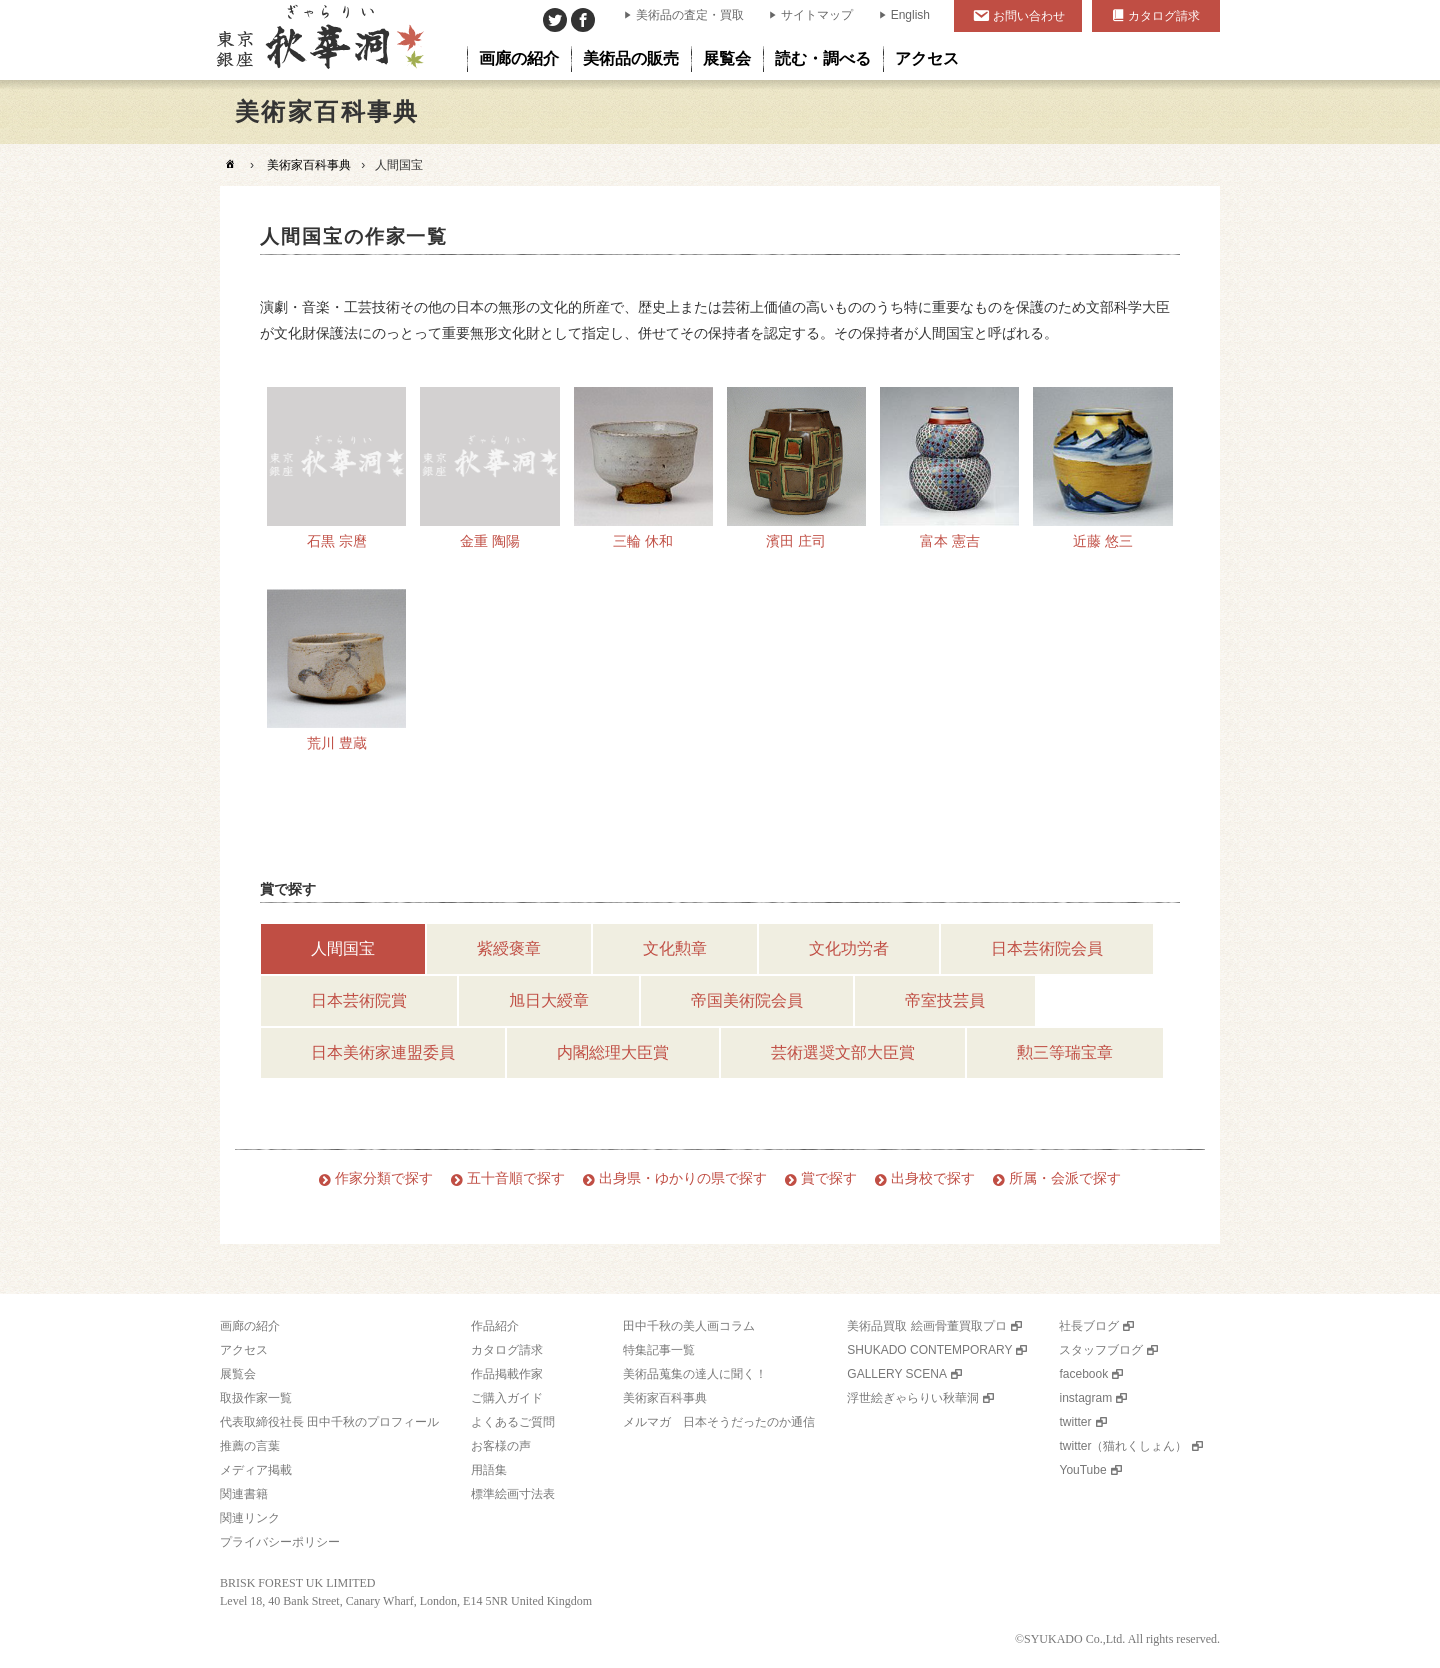 The image size is (1440, 1668). Describe the element at coordinates (507, 1398) in the screenshot. I see `ご購入ガイド` at that location.